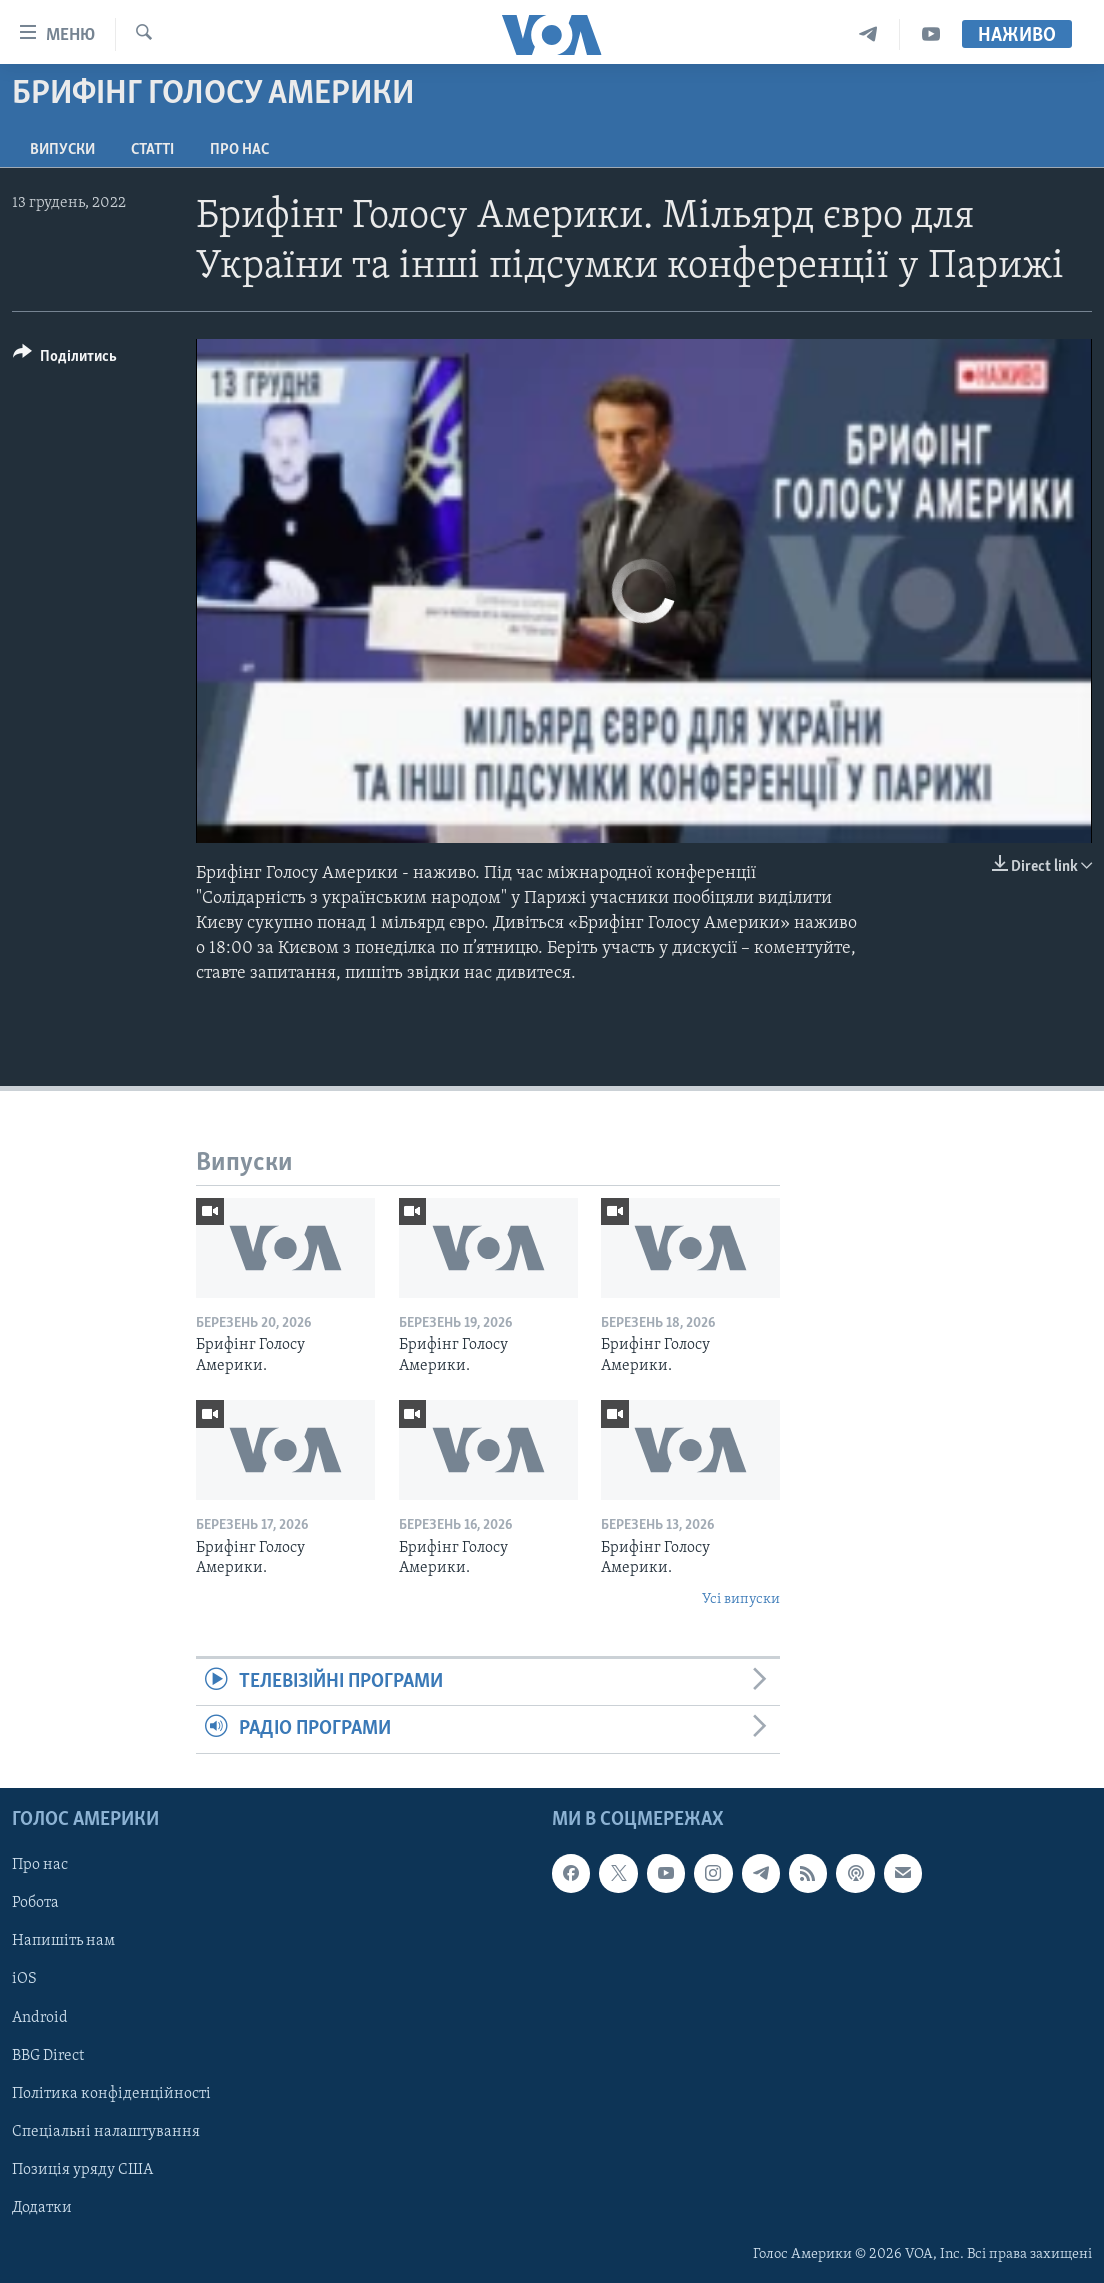  I want to click on Усі випуски, so click(741, 1599).